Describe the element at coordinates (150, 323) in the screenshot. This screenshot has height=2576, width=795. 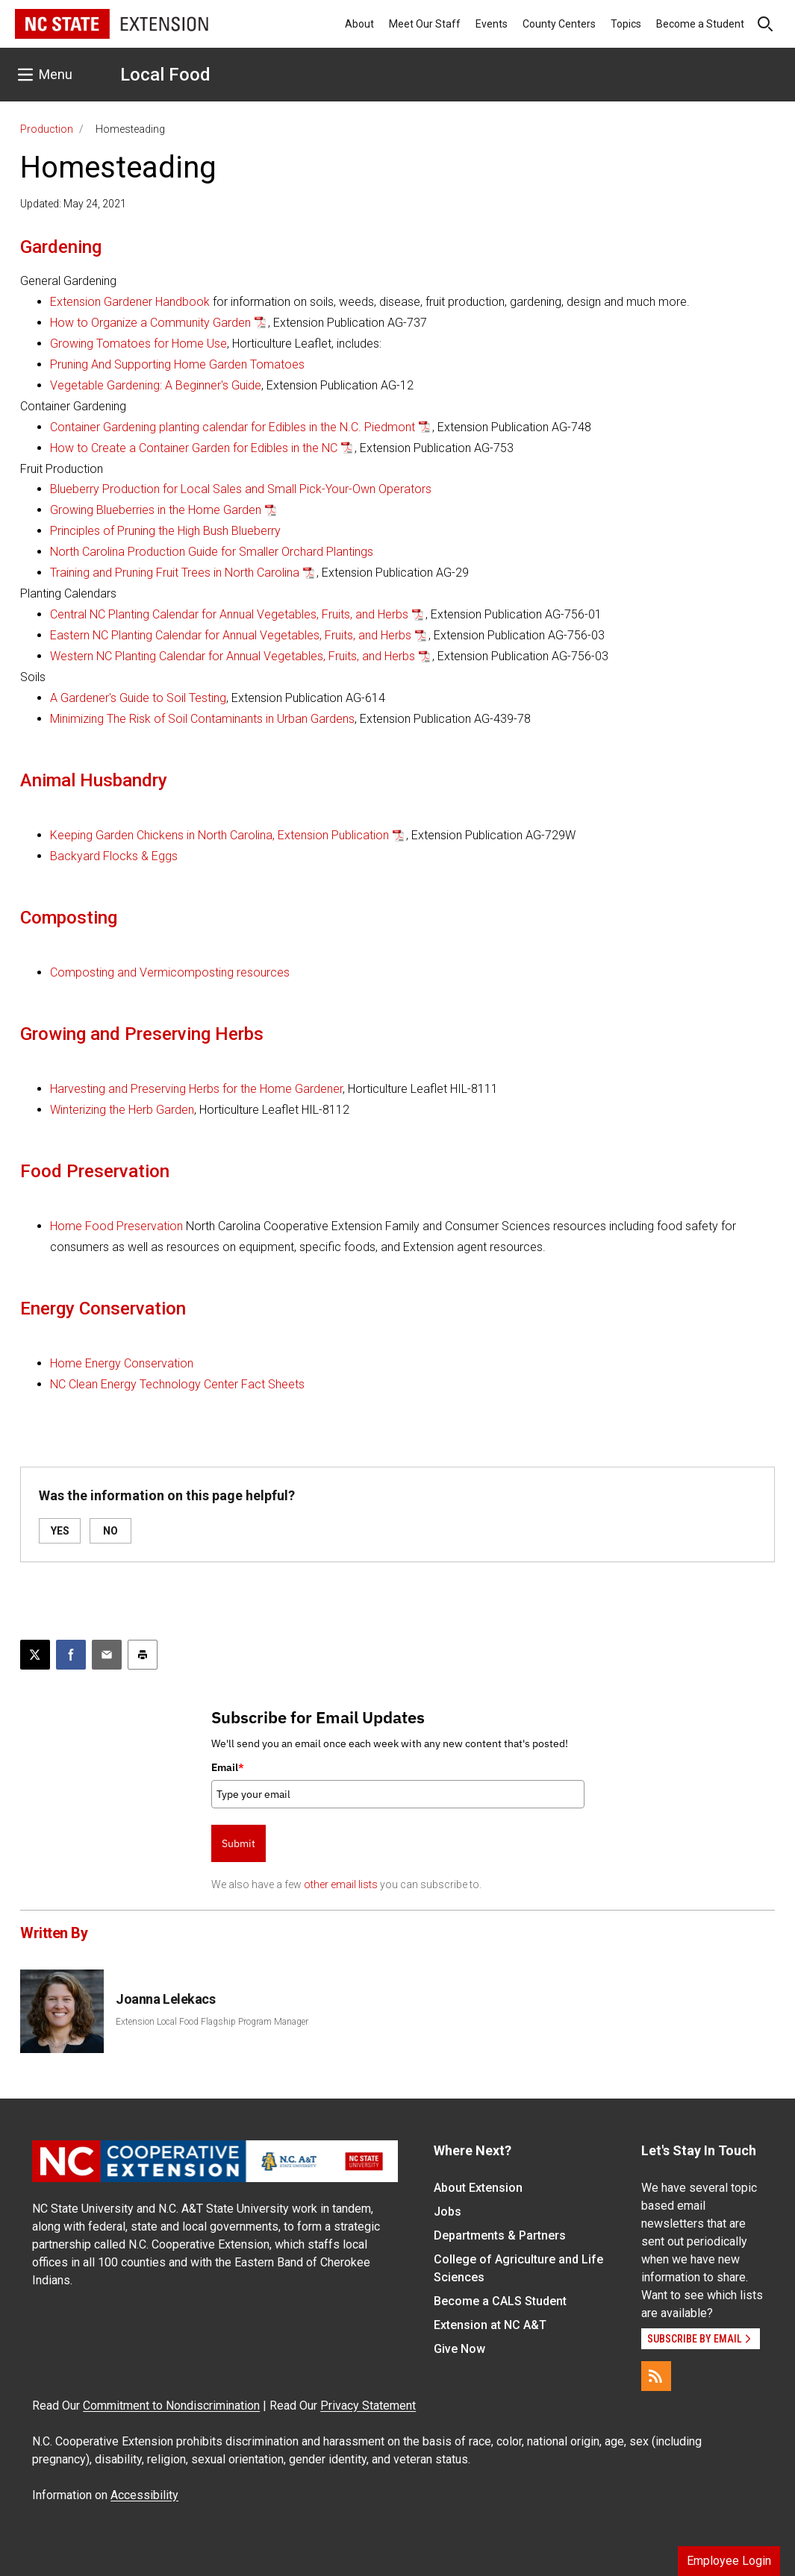
I see `How to Organize a Community Garden` at that location.